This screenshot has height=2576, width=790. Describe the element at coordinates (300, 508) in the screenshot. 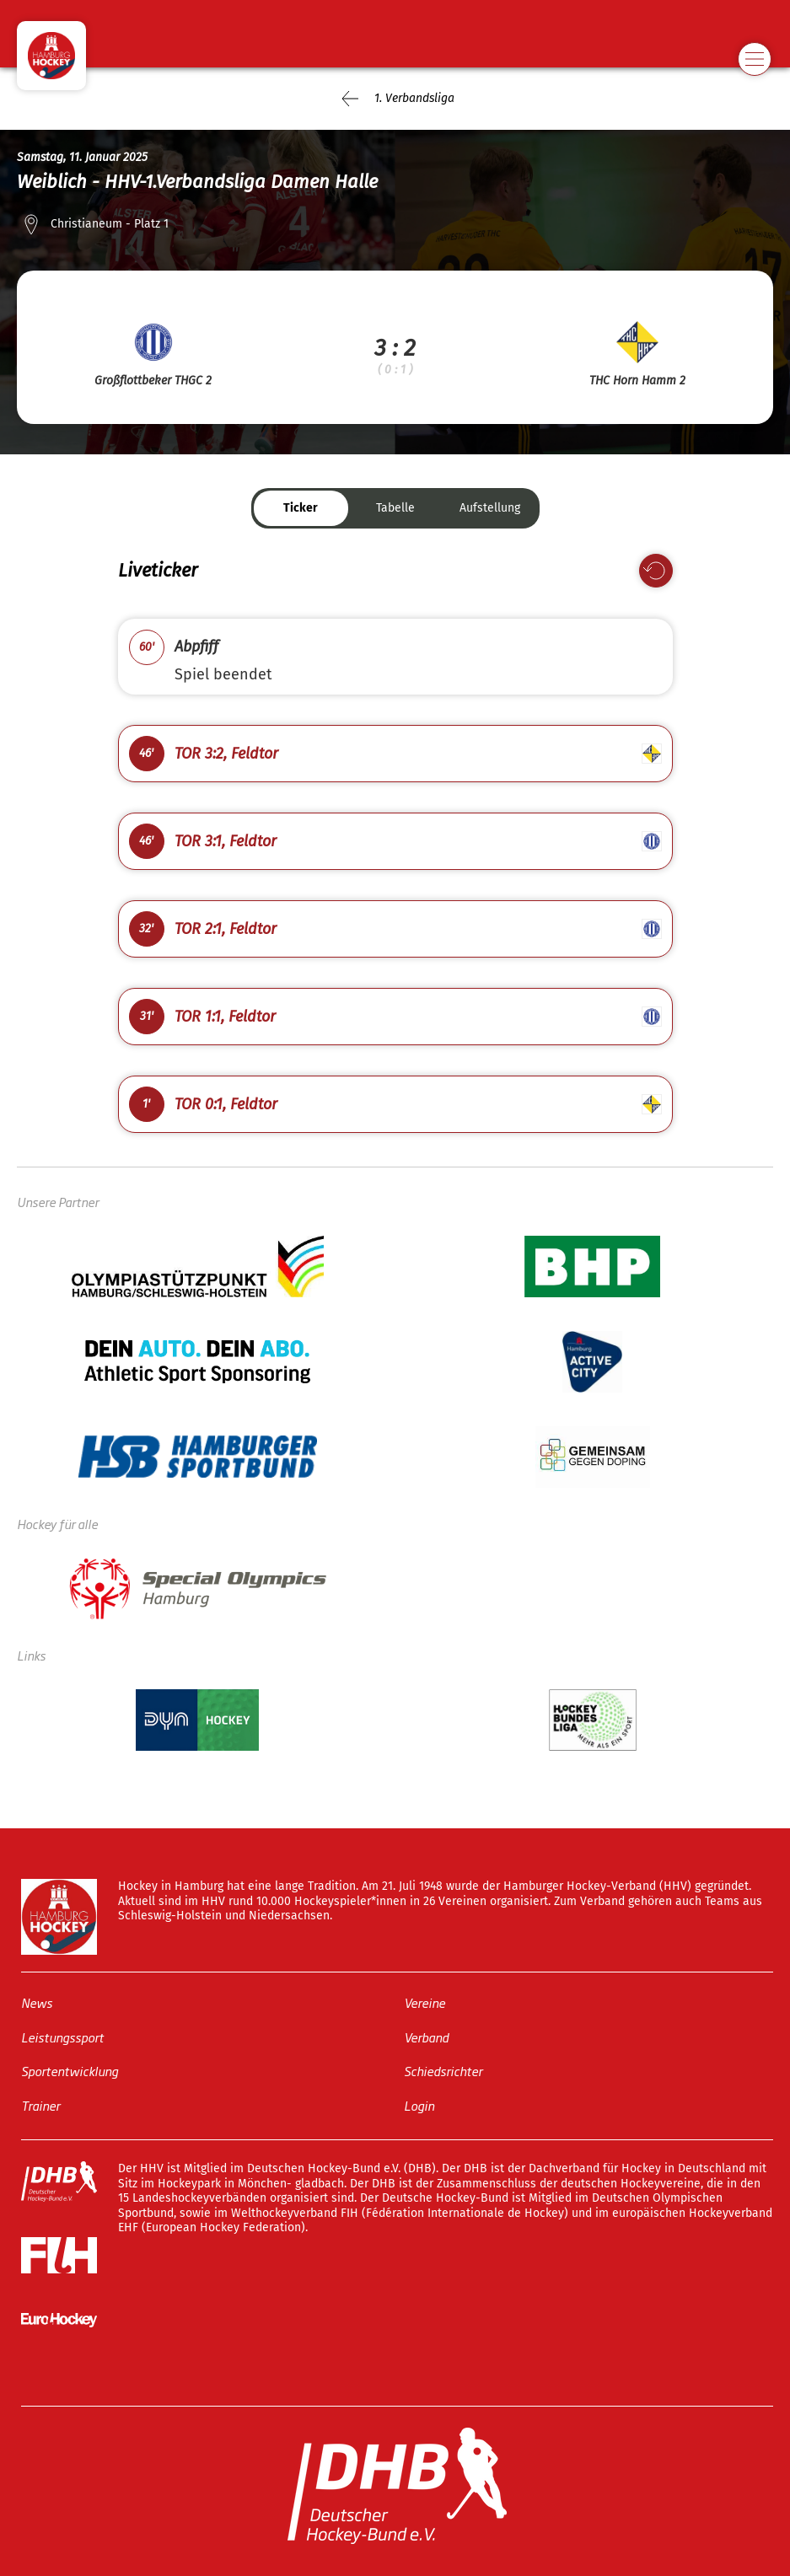

I see `Ticker` at that location.